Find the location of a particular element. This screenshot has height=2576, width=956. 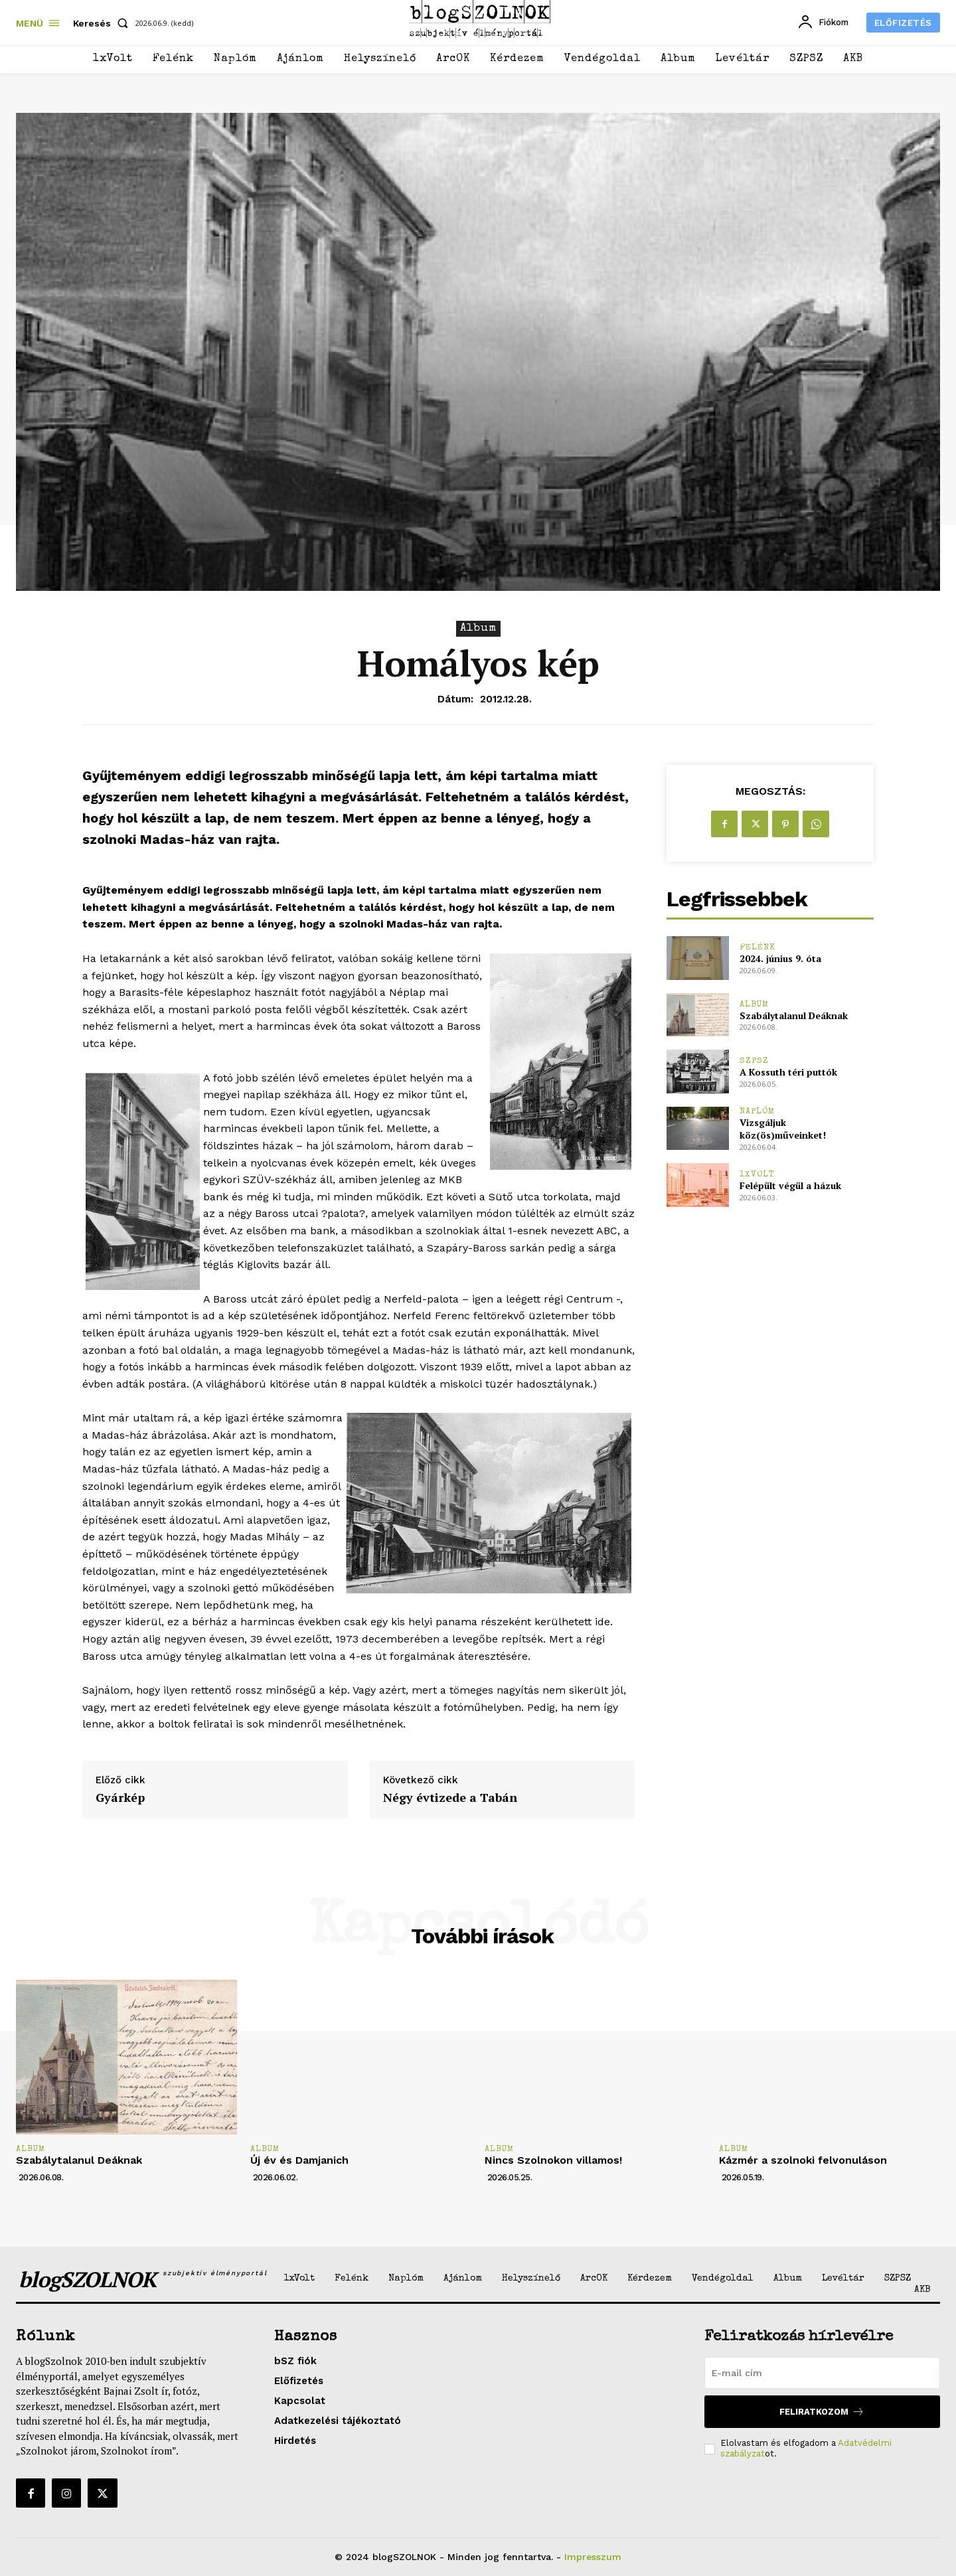

Felénk is located at coordinates (757, 947).